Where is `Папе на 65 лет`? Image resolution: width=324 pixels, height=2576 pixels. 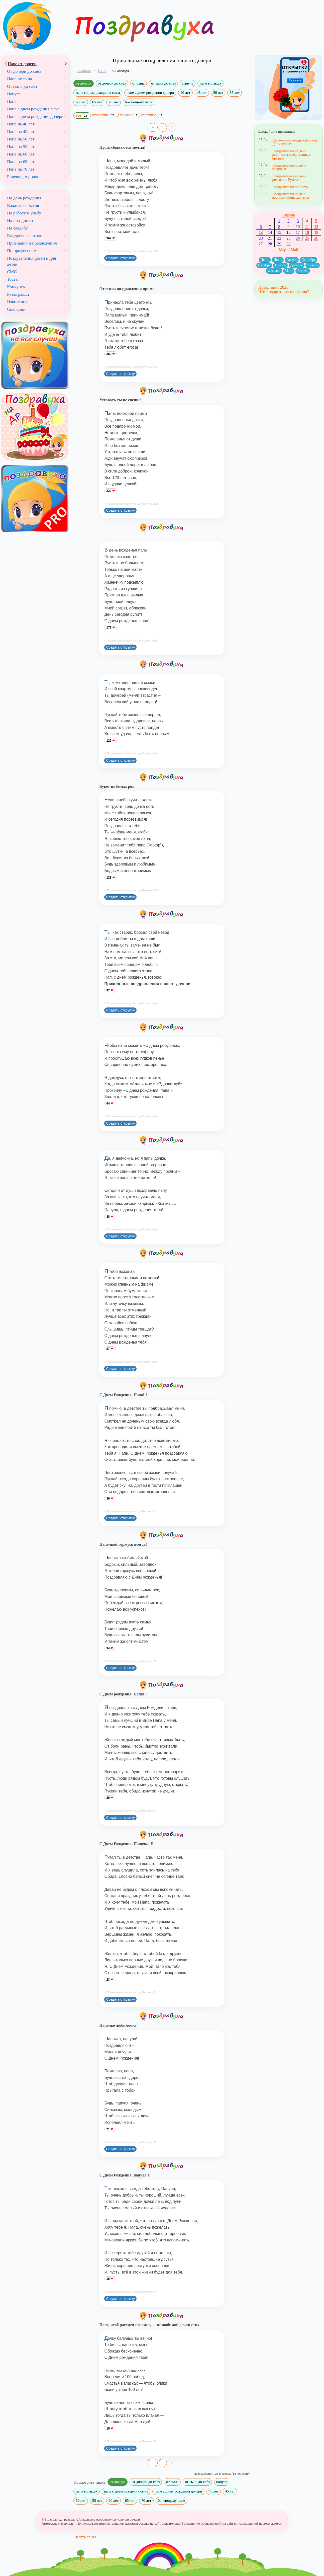 Папе на 65 лет is located at coordinates (21, 161).